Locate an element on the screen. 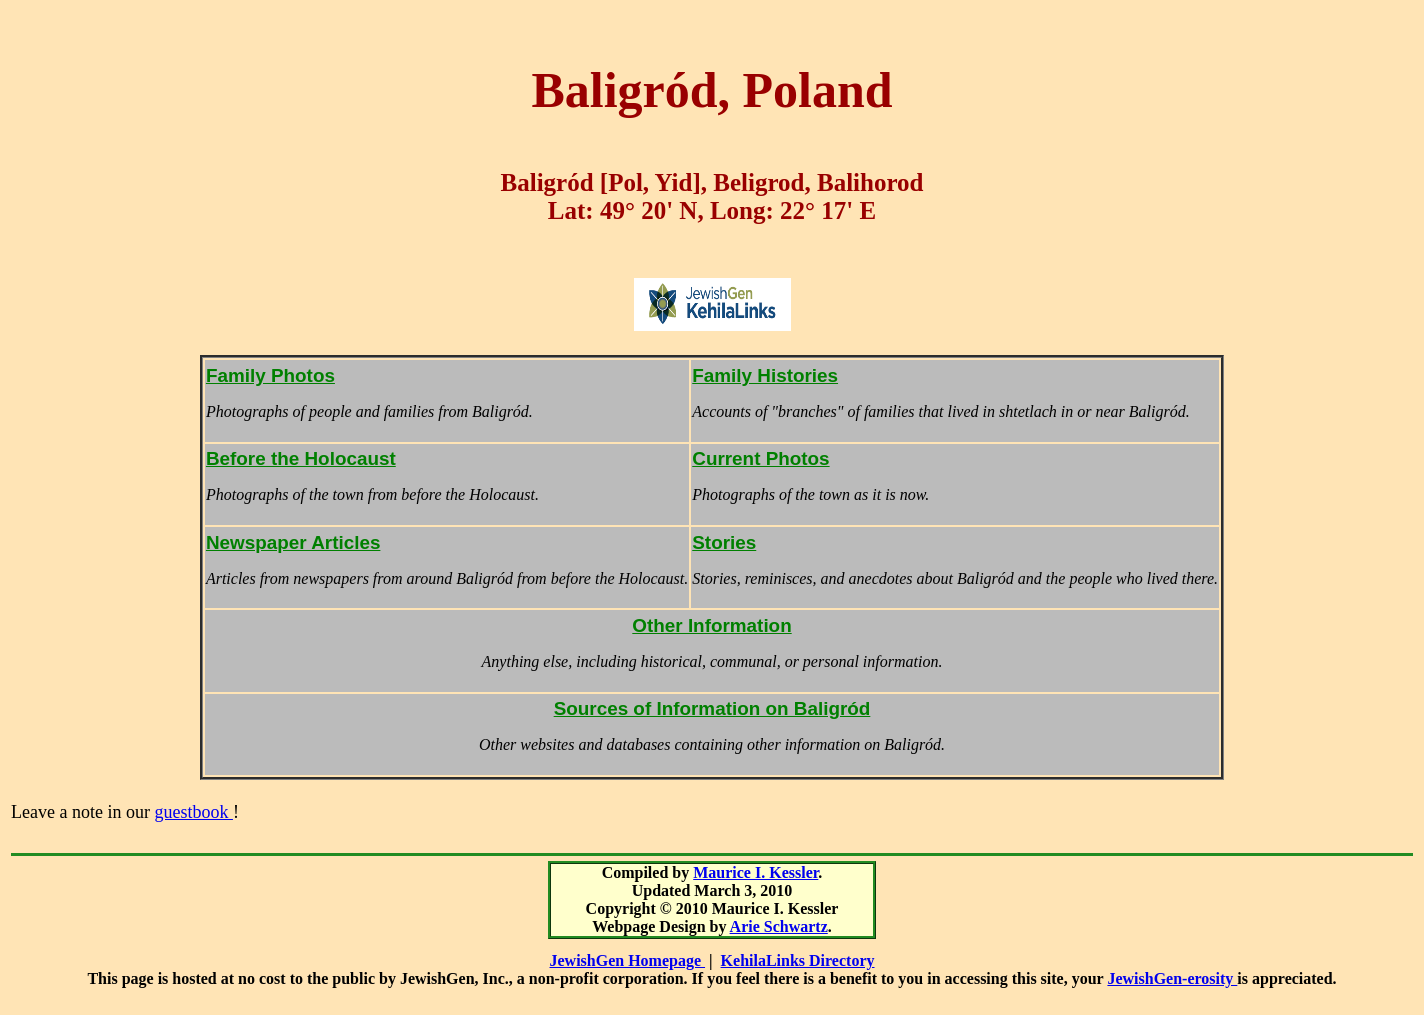  Other Information is located at coordinates (711, 625).